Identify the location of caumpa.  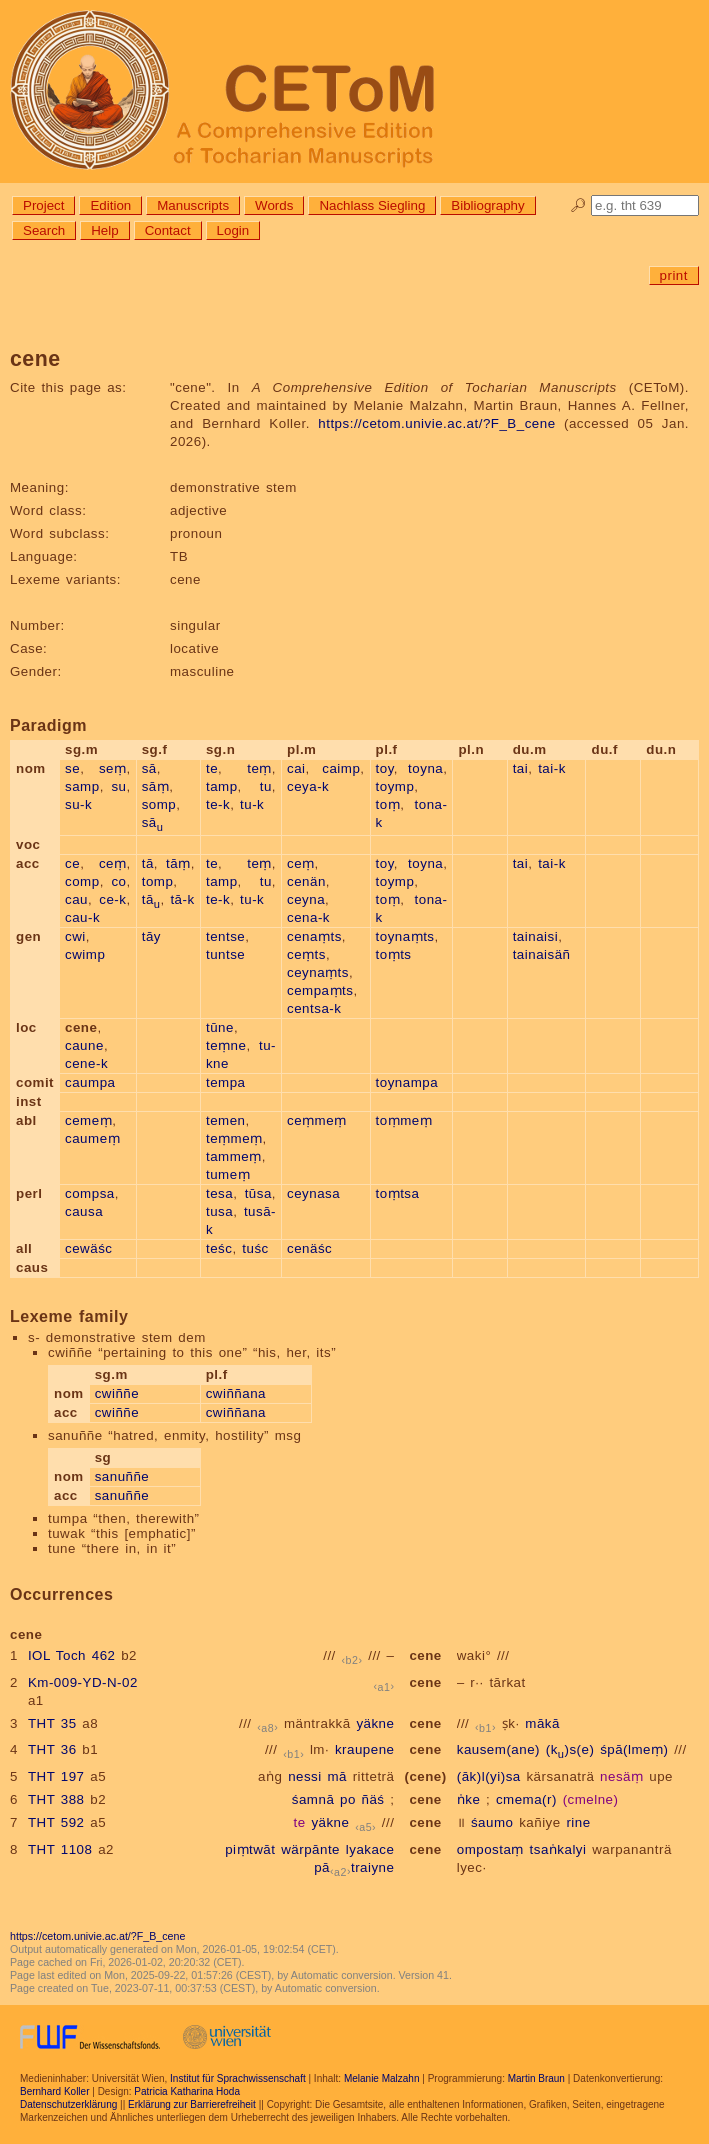
(90, 1082).